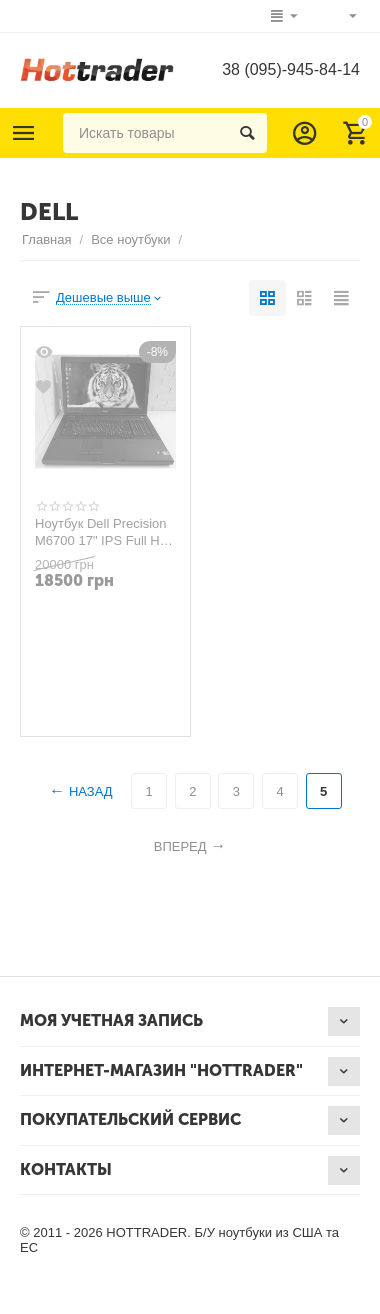  What do you see at coordinates (291, 69) in the screenshot?
I see `38 (095)-945-84-14` at bounding box center [291, 69].